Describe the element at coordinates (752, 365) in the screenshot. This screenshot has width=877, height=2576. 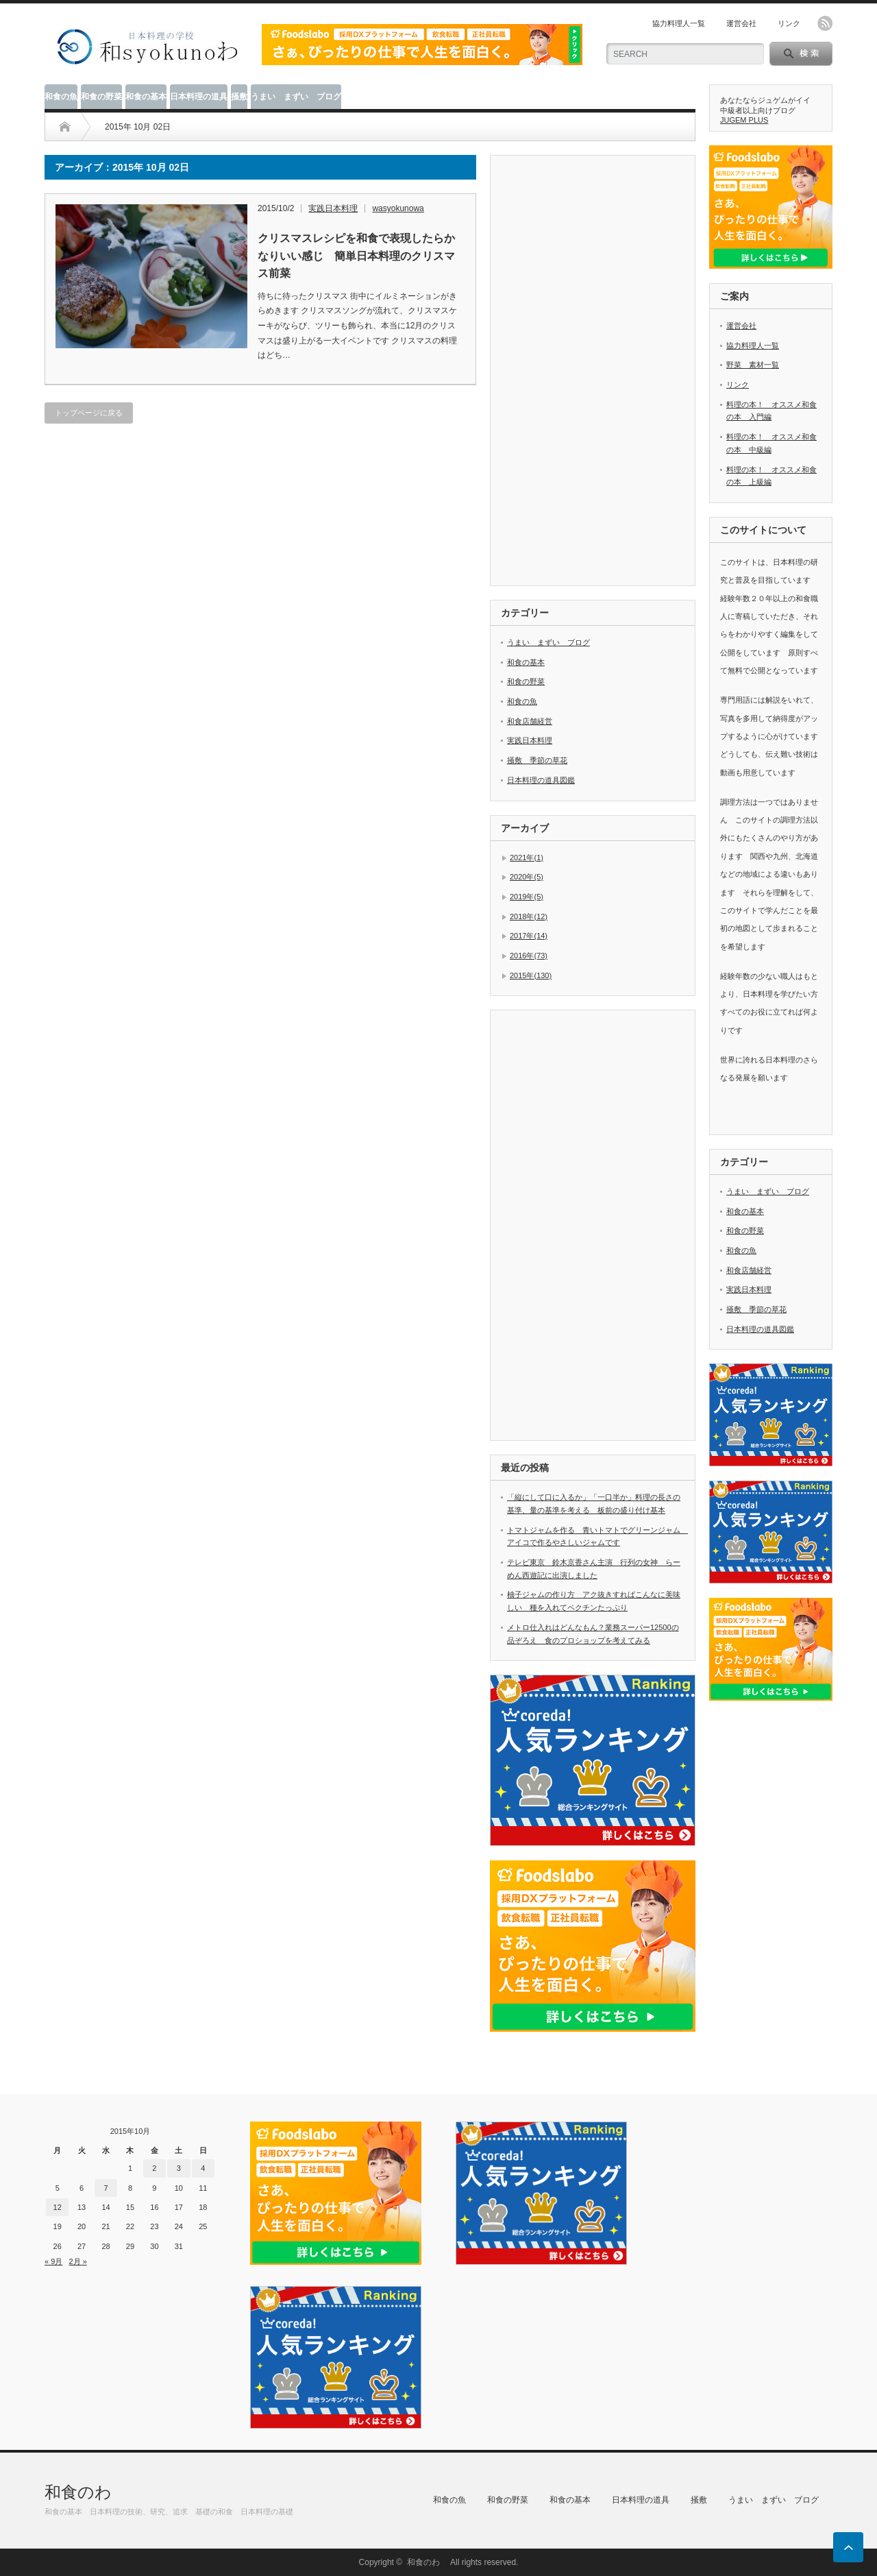
I see `野菜 素材一覧` at that location.